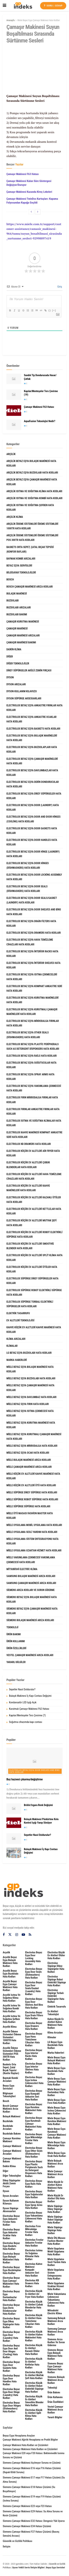 This screenshot has height=2576, width=69. I want to click on Buz haznesi çıkarma/değiştirme, so click(24, 1779).